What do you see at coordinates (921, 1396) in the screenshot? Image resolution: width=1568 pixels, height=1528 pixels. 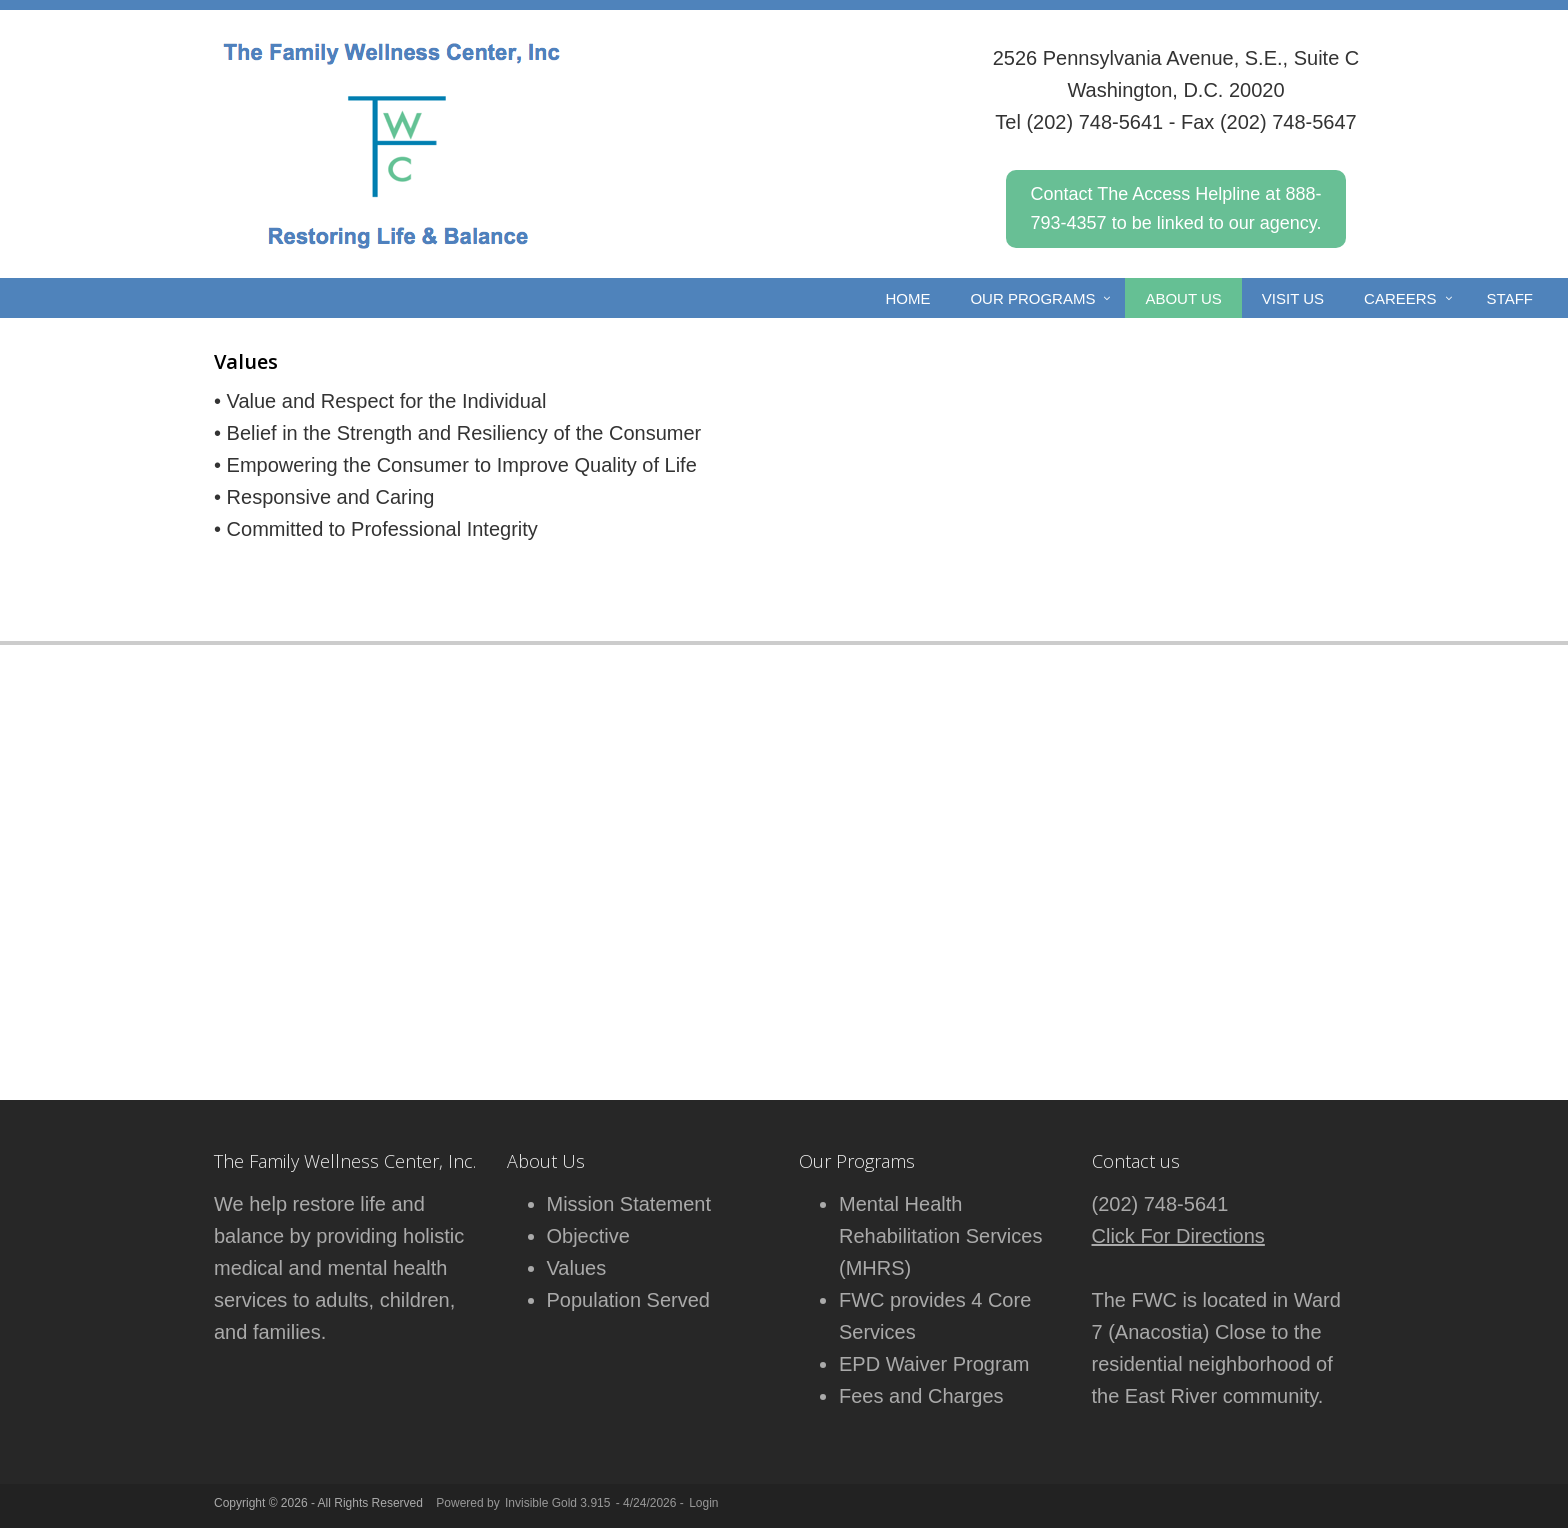 I see `Fees and Charges` at bounding box center [921, 1396].